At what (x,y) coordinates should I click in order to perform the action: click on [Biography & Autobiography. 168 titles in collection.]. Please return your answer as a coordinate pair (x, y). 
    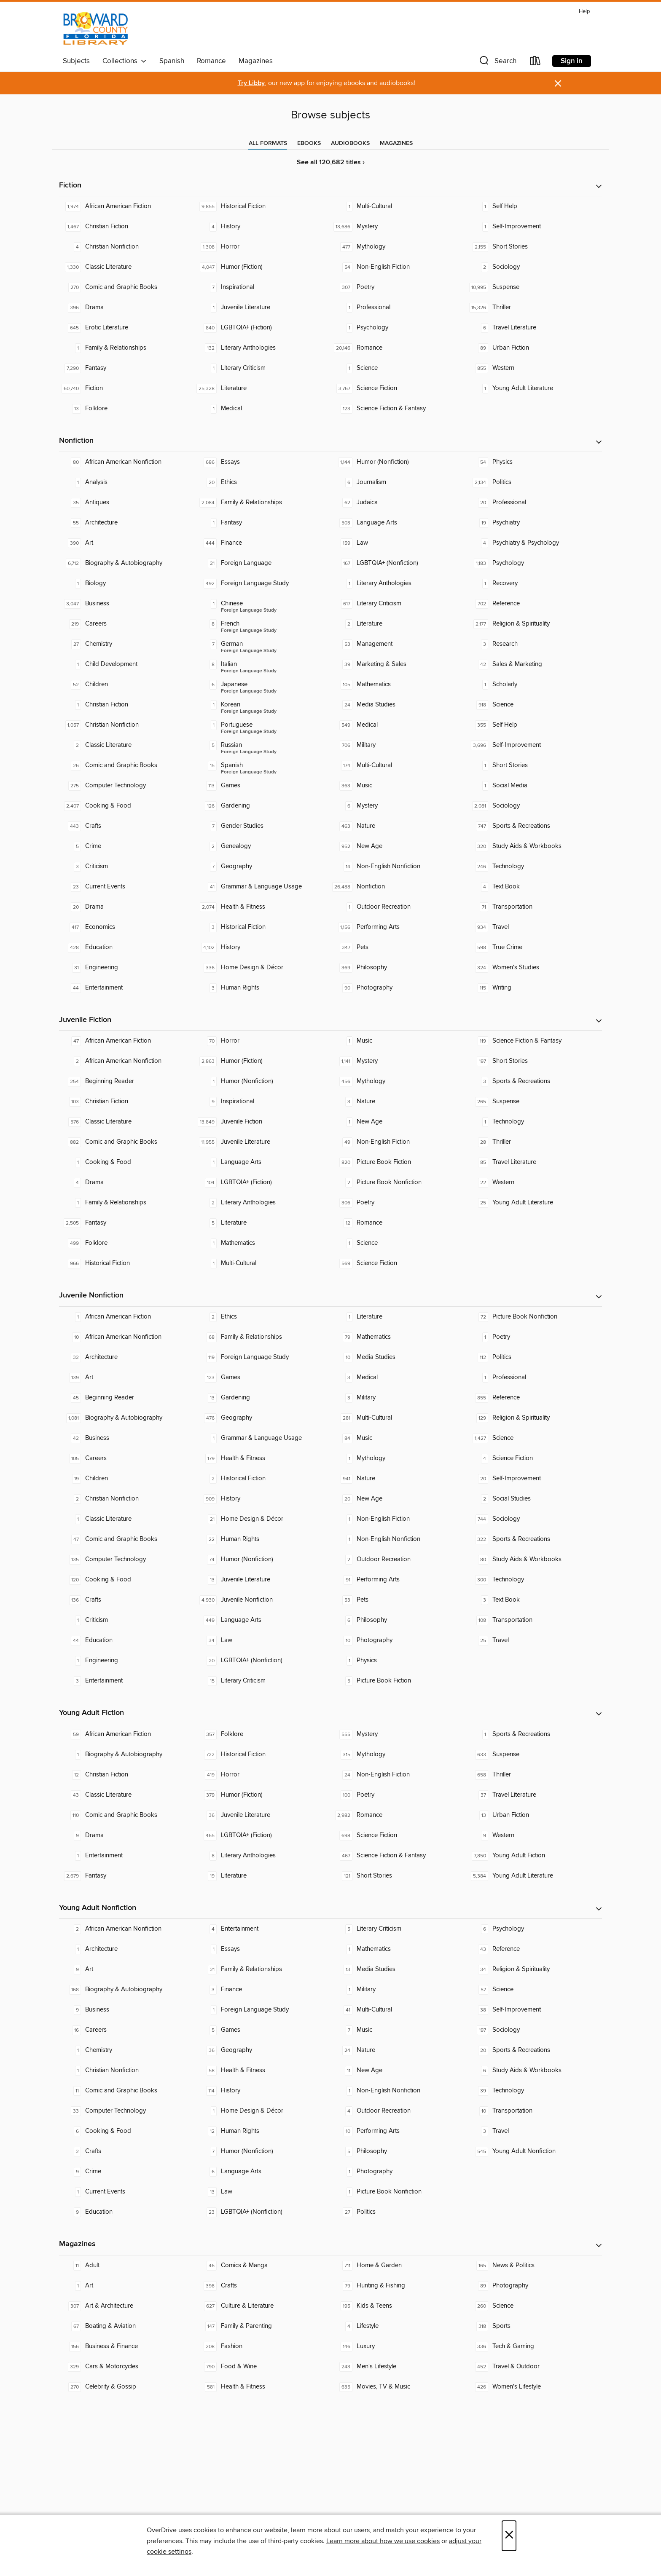
    Looking at the image, I should click on (127, 1989).